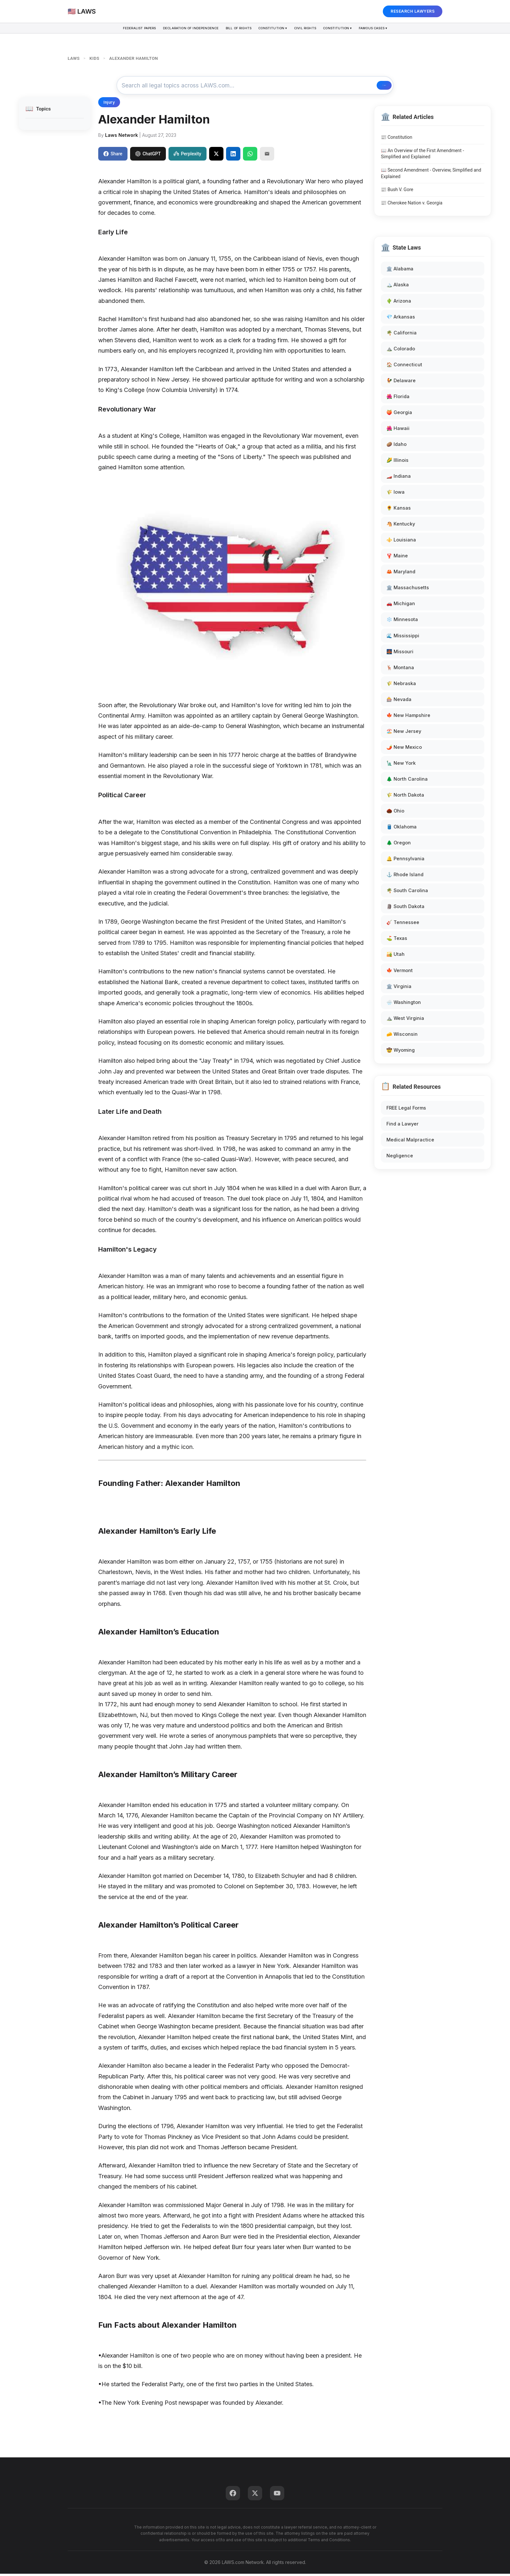  Describe the element at coordinates (398, 701) in the screenshot. I see `🎰 Nevada` at that location.